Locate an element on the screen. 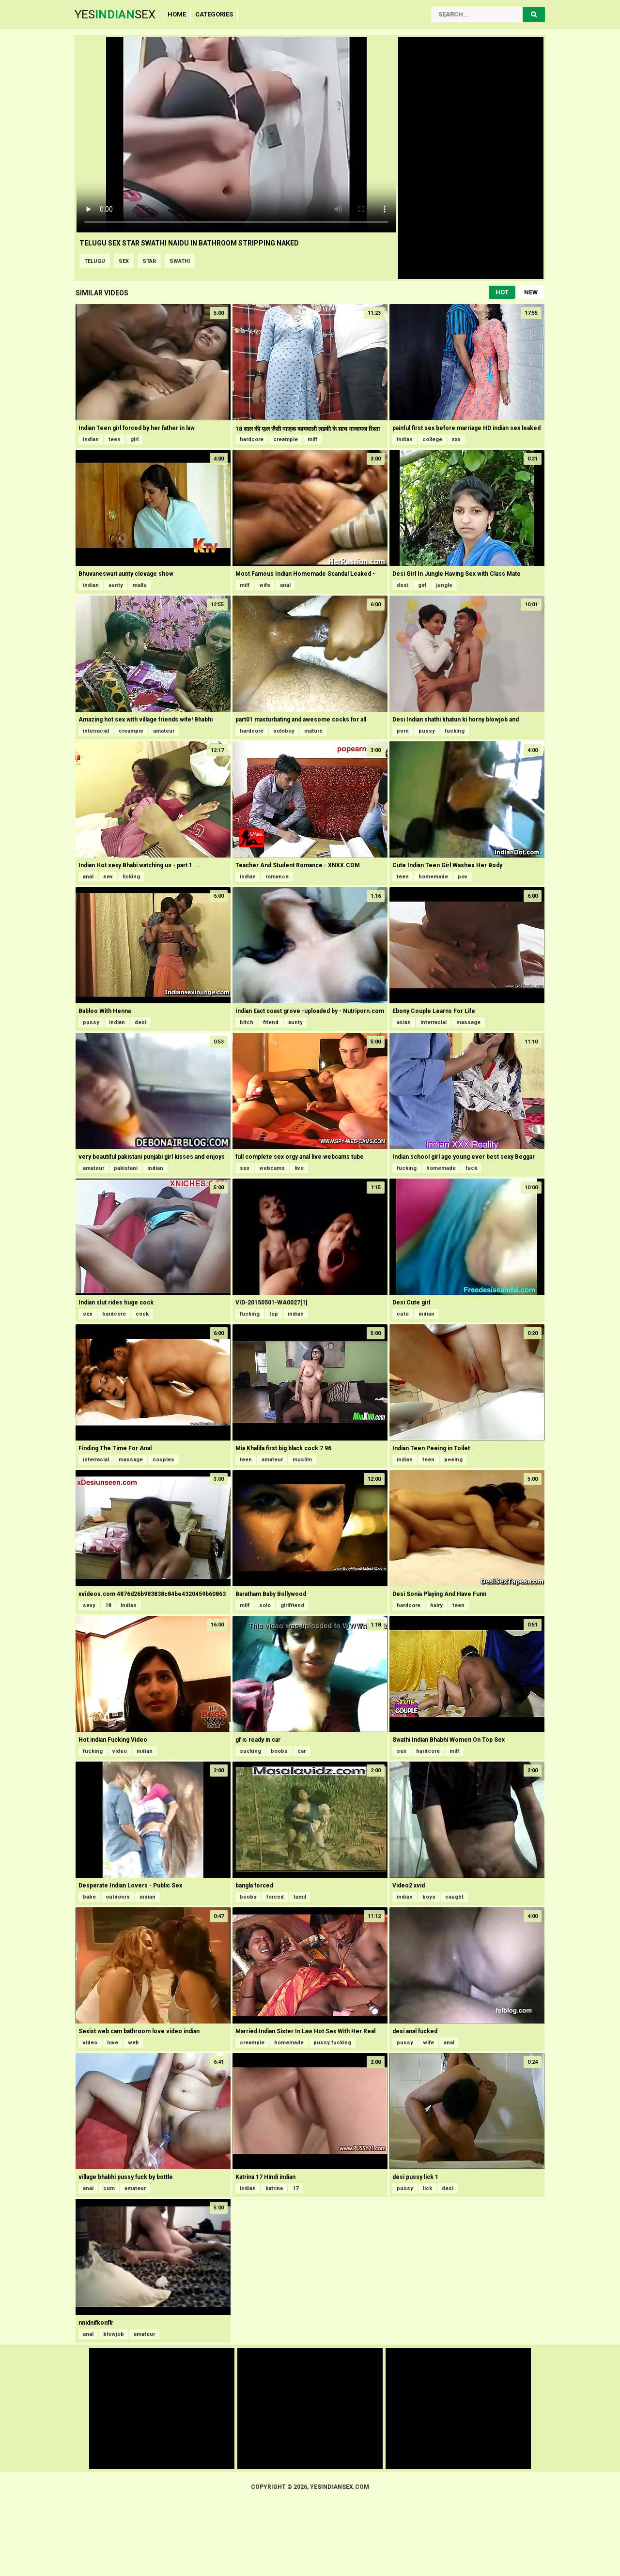 The height and width of the screenshot is (2576, 620). asian is located at coordinates (404, 1022).